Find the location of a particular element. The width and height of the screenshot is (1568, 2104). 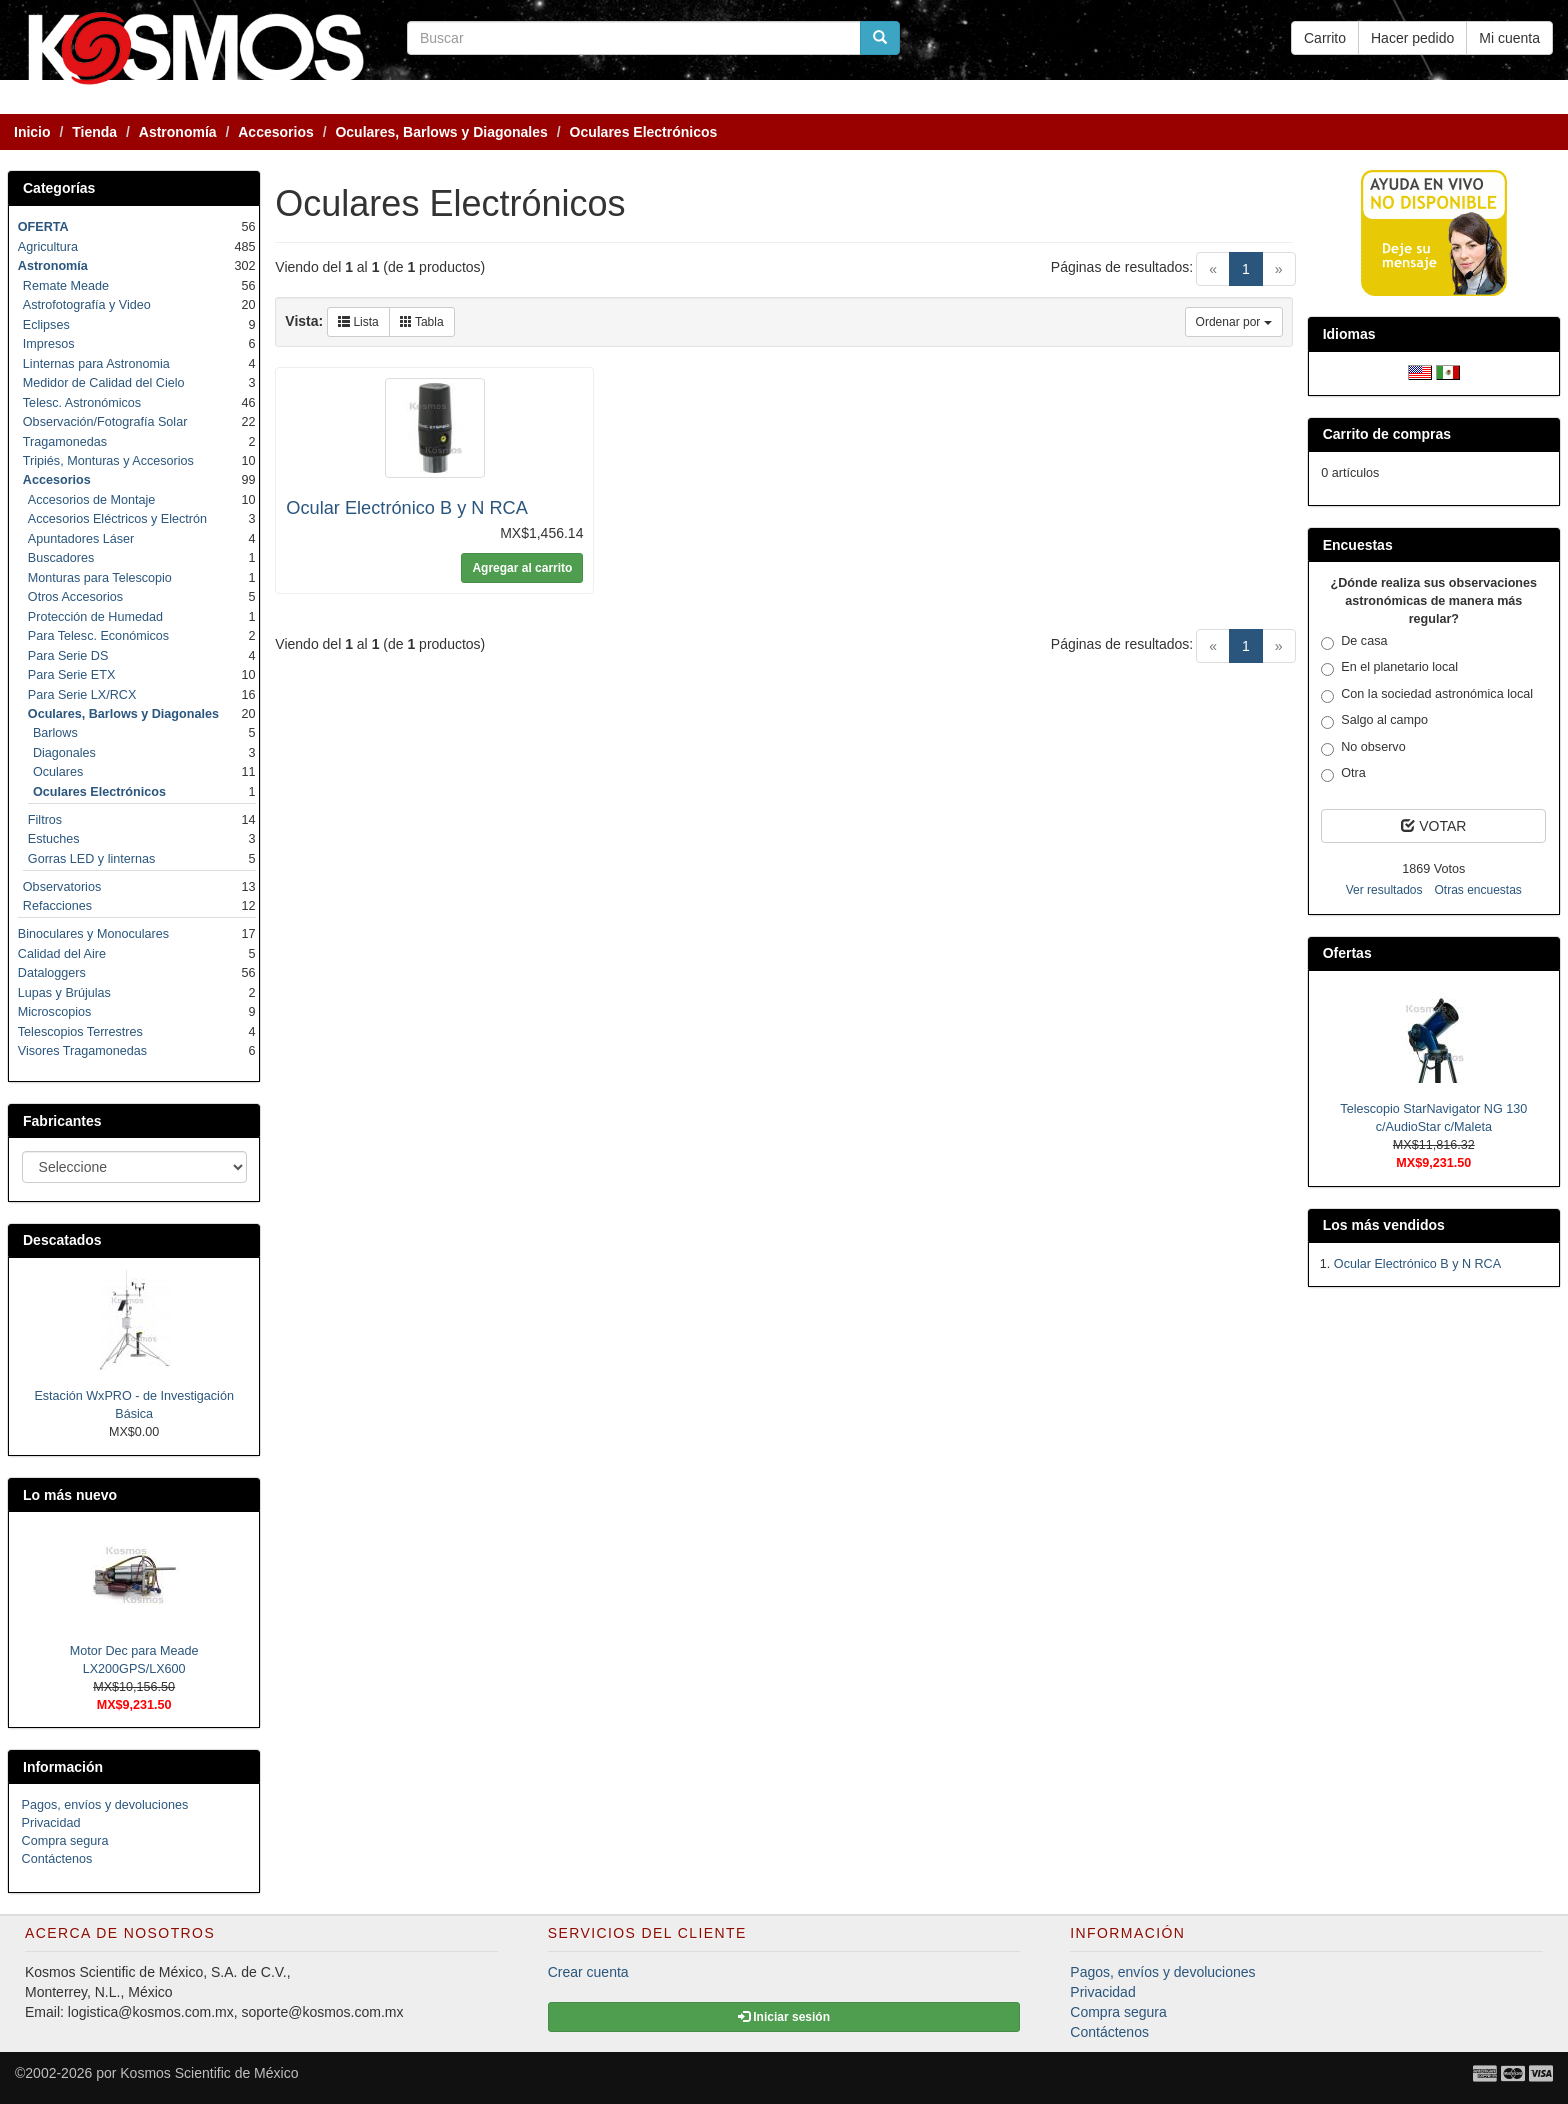

Ofertas is located at coordinates (1347, 953).